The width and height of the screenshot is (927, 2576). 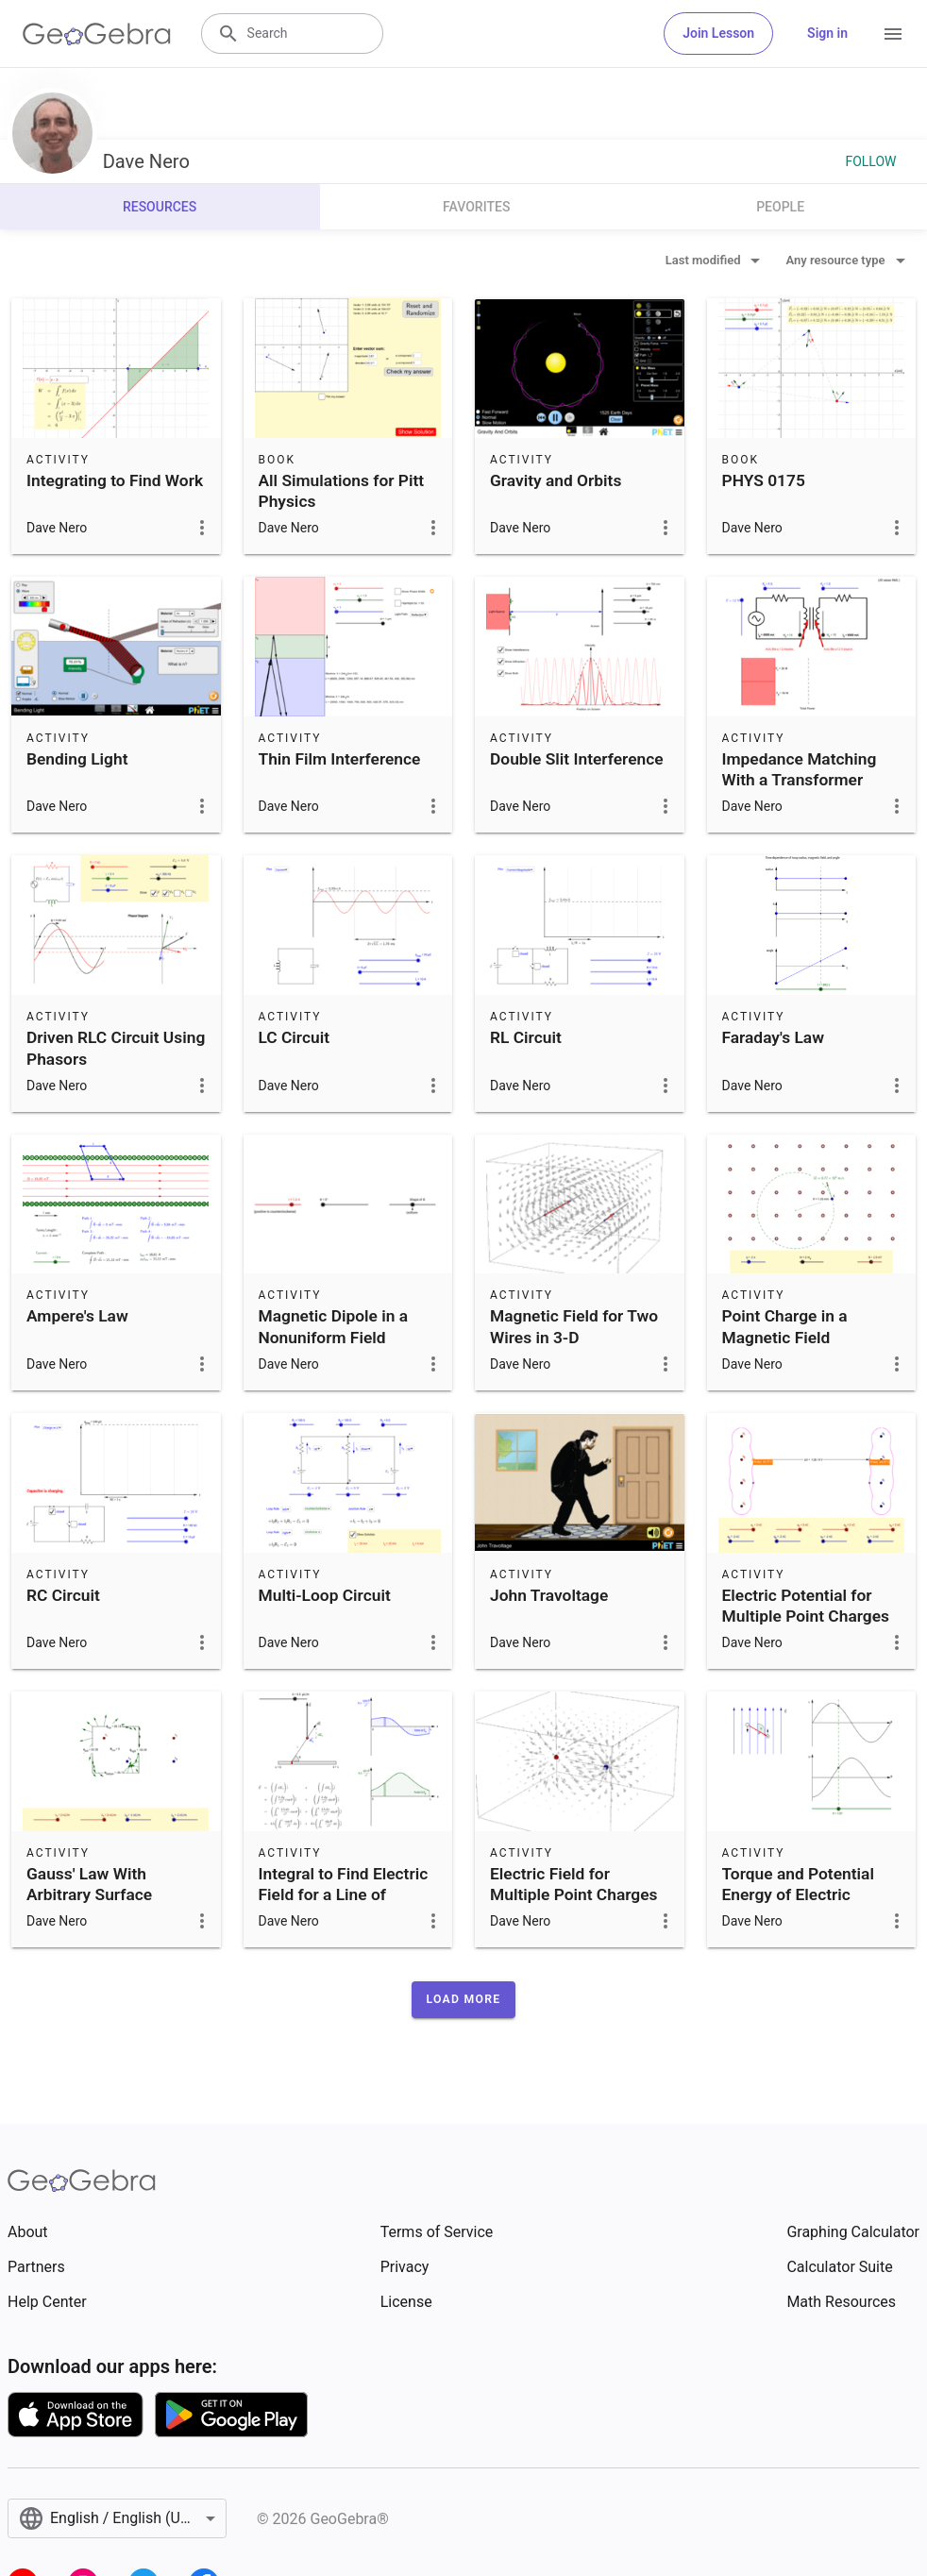 What do you see at coordinates (115, 1048) in the screenshot?
I see `Driven RLC Circuit Using Phasors` at bounding box center [115, 1048].